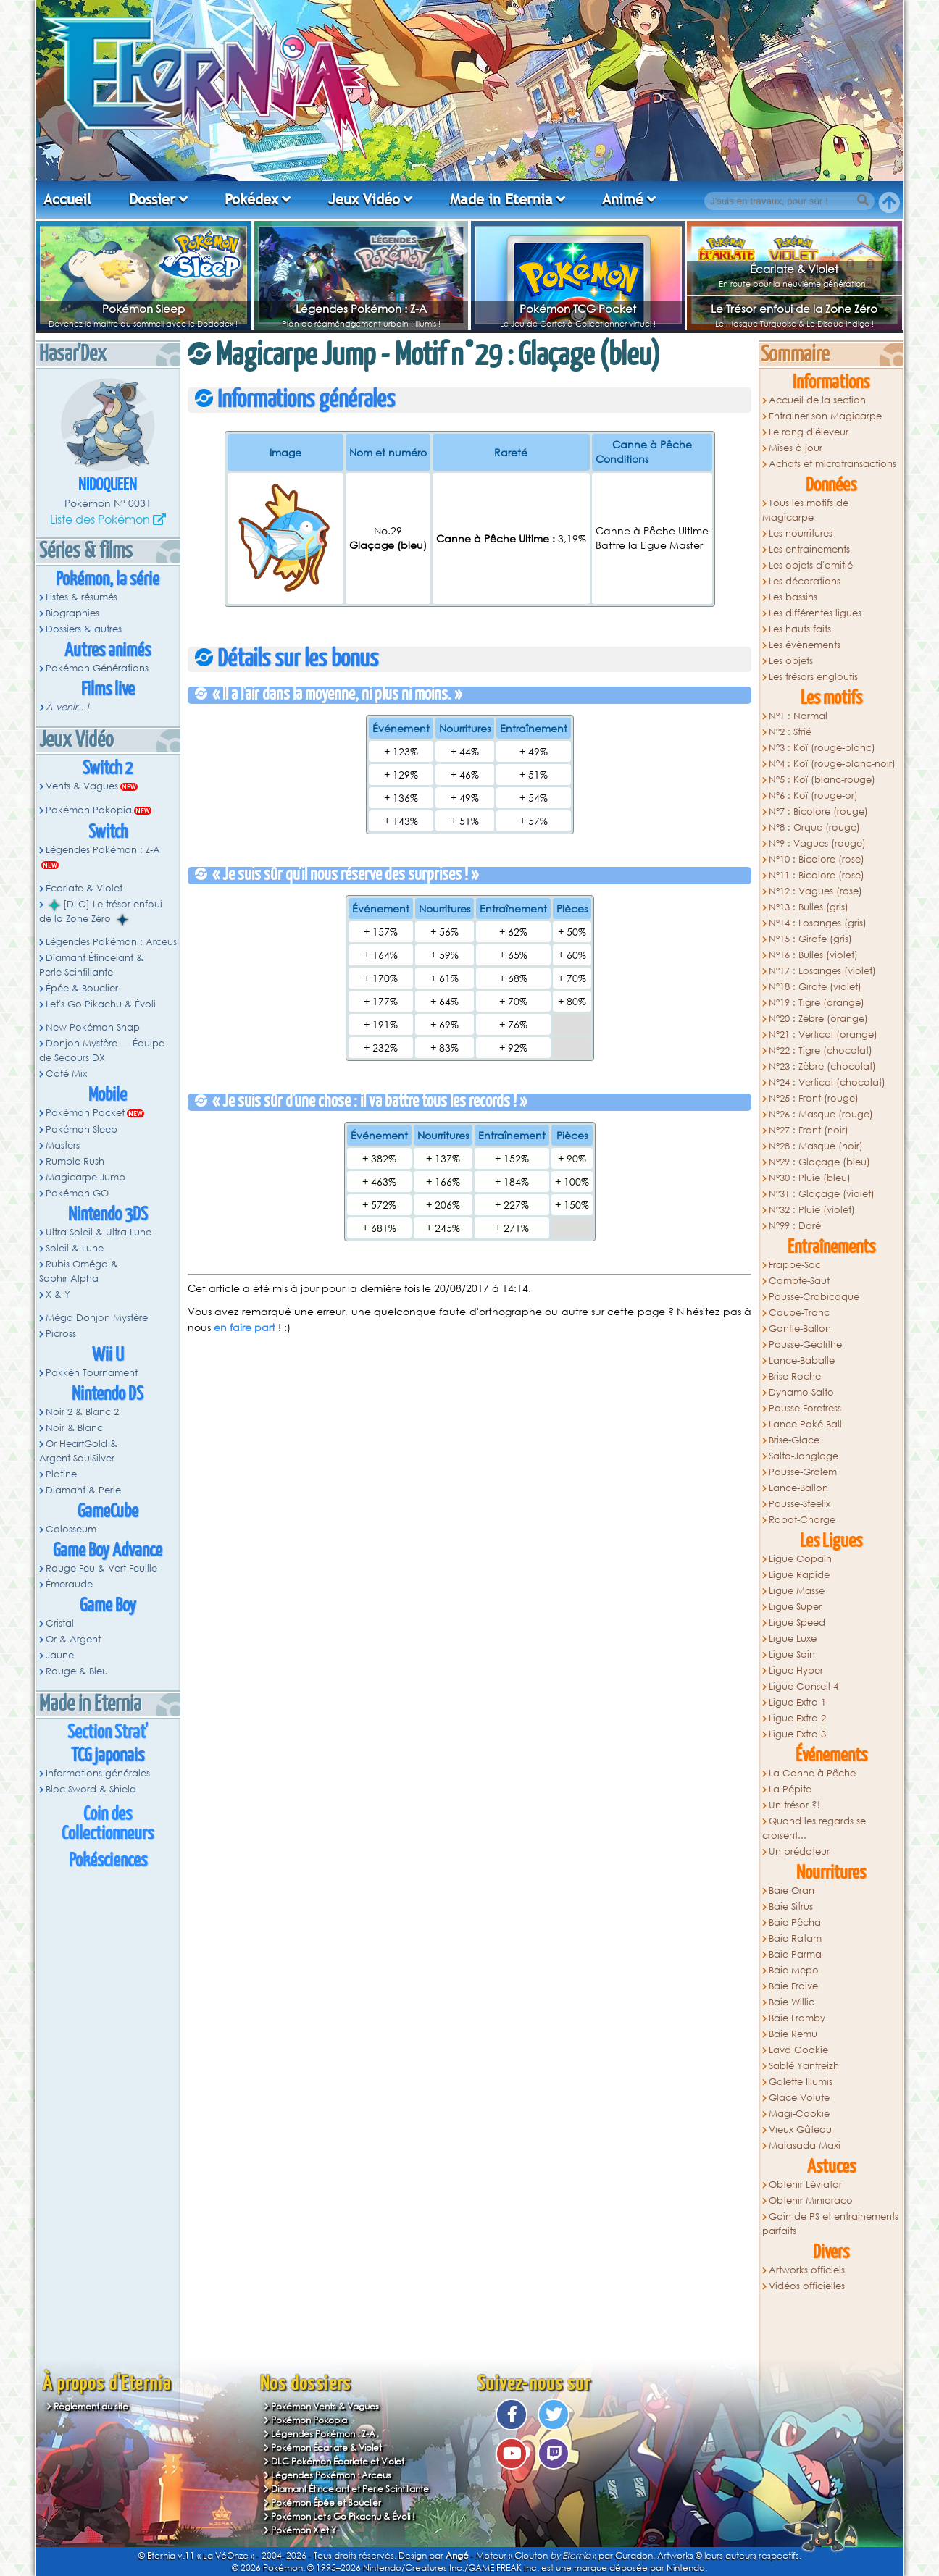 The image size is (939, 2576). What do you see at coordinates (101, 1004) in the screenshot?
I see `Let's Go Pikachu & Évoli` at bounding box center [101, 1004].